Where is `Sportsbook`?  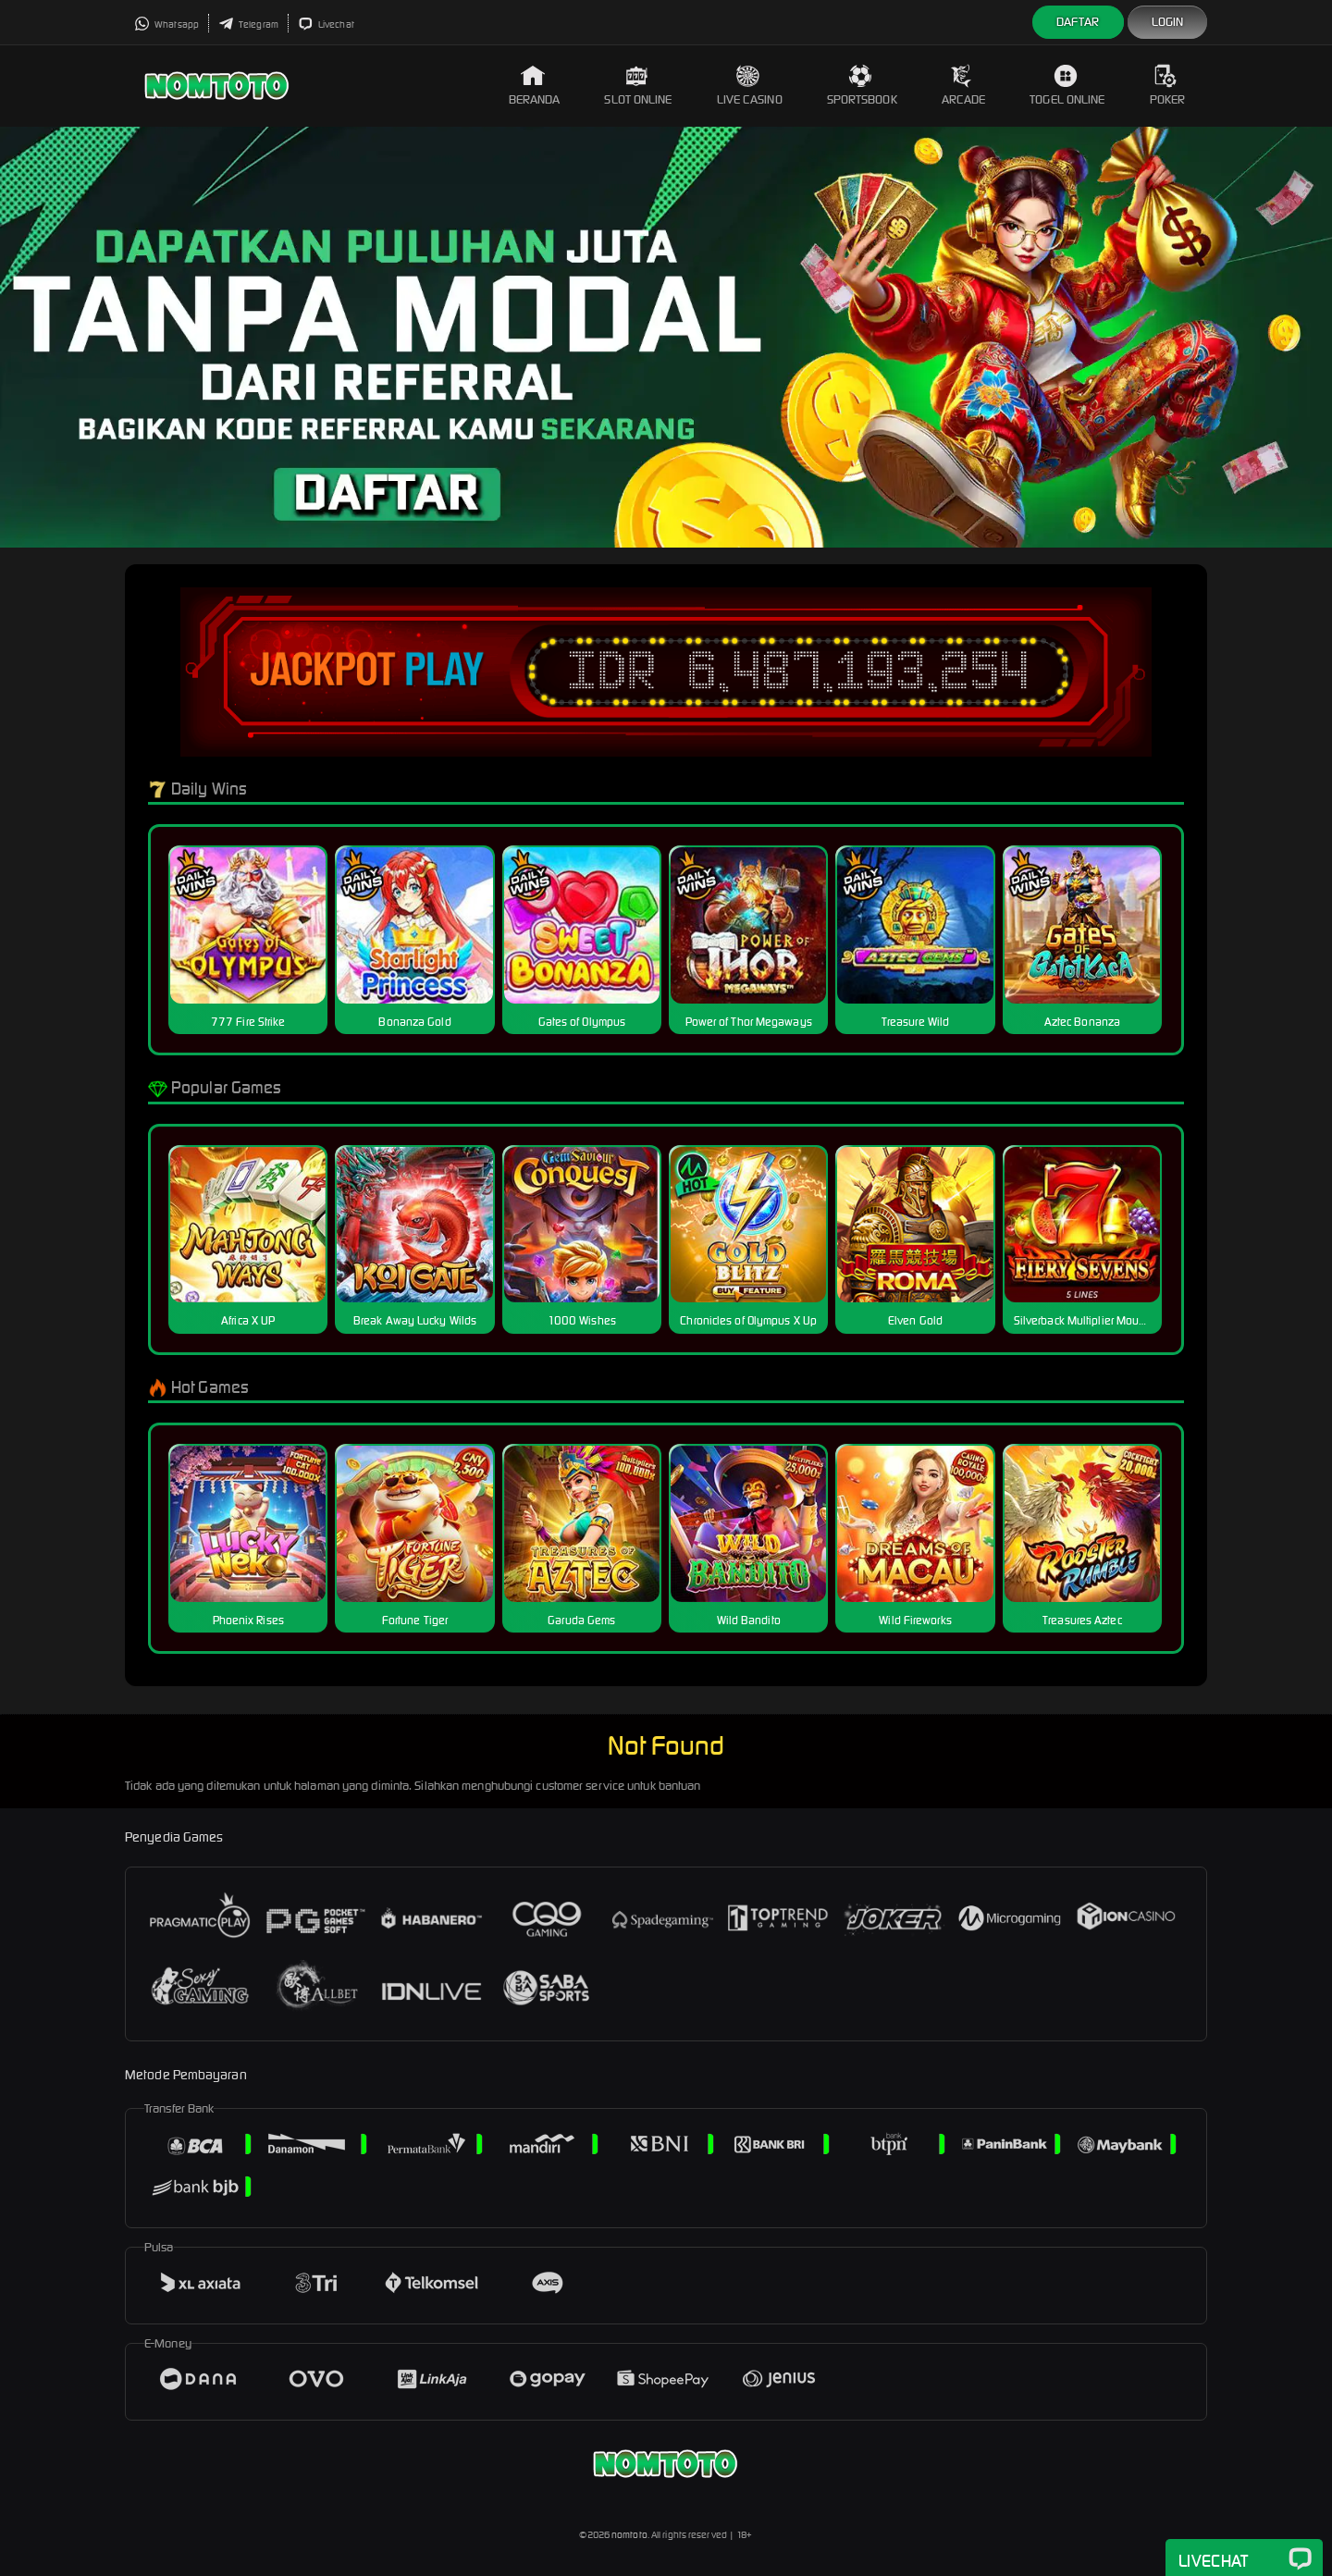
Sportsbook is located at coordinates (862, 85).